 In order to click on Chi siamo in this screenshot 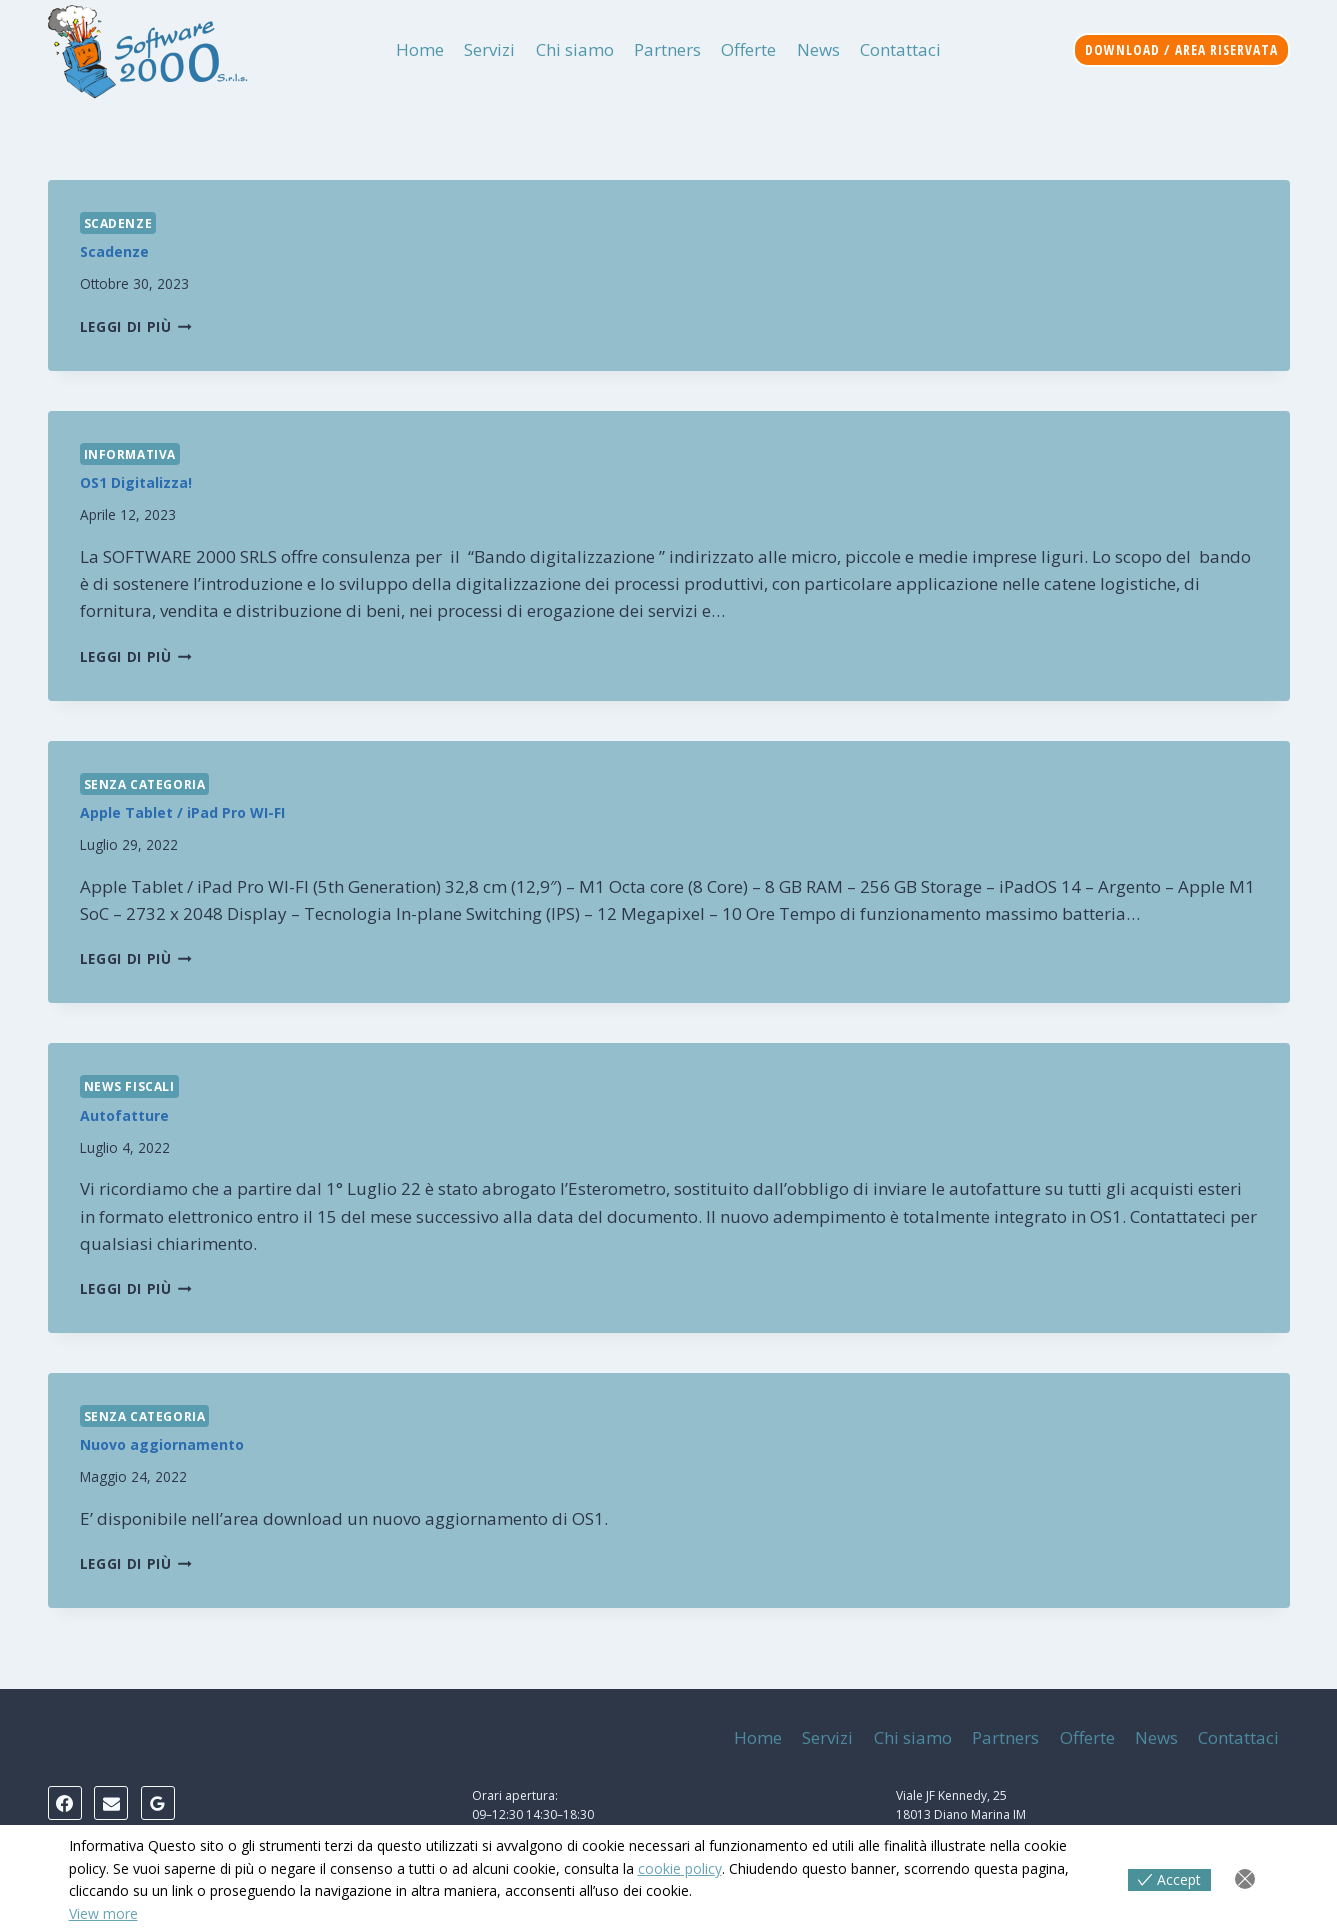, I will do `click(575, 49)`.